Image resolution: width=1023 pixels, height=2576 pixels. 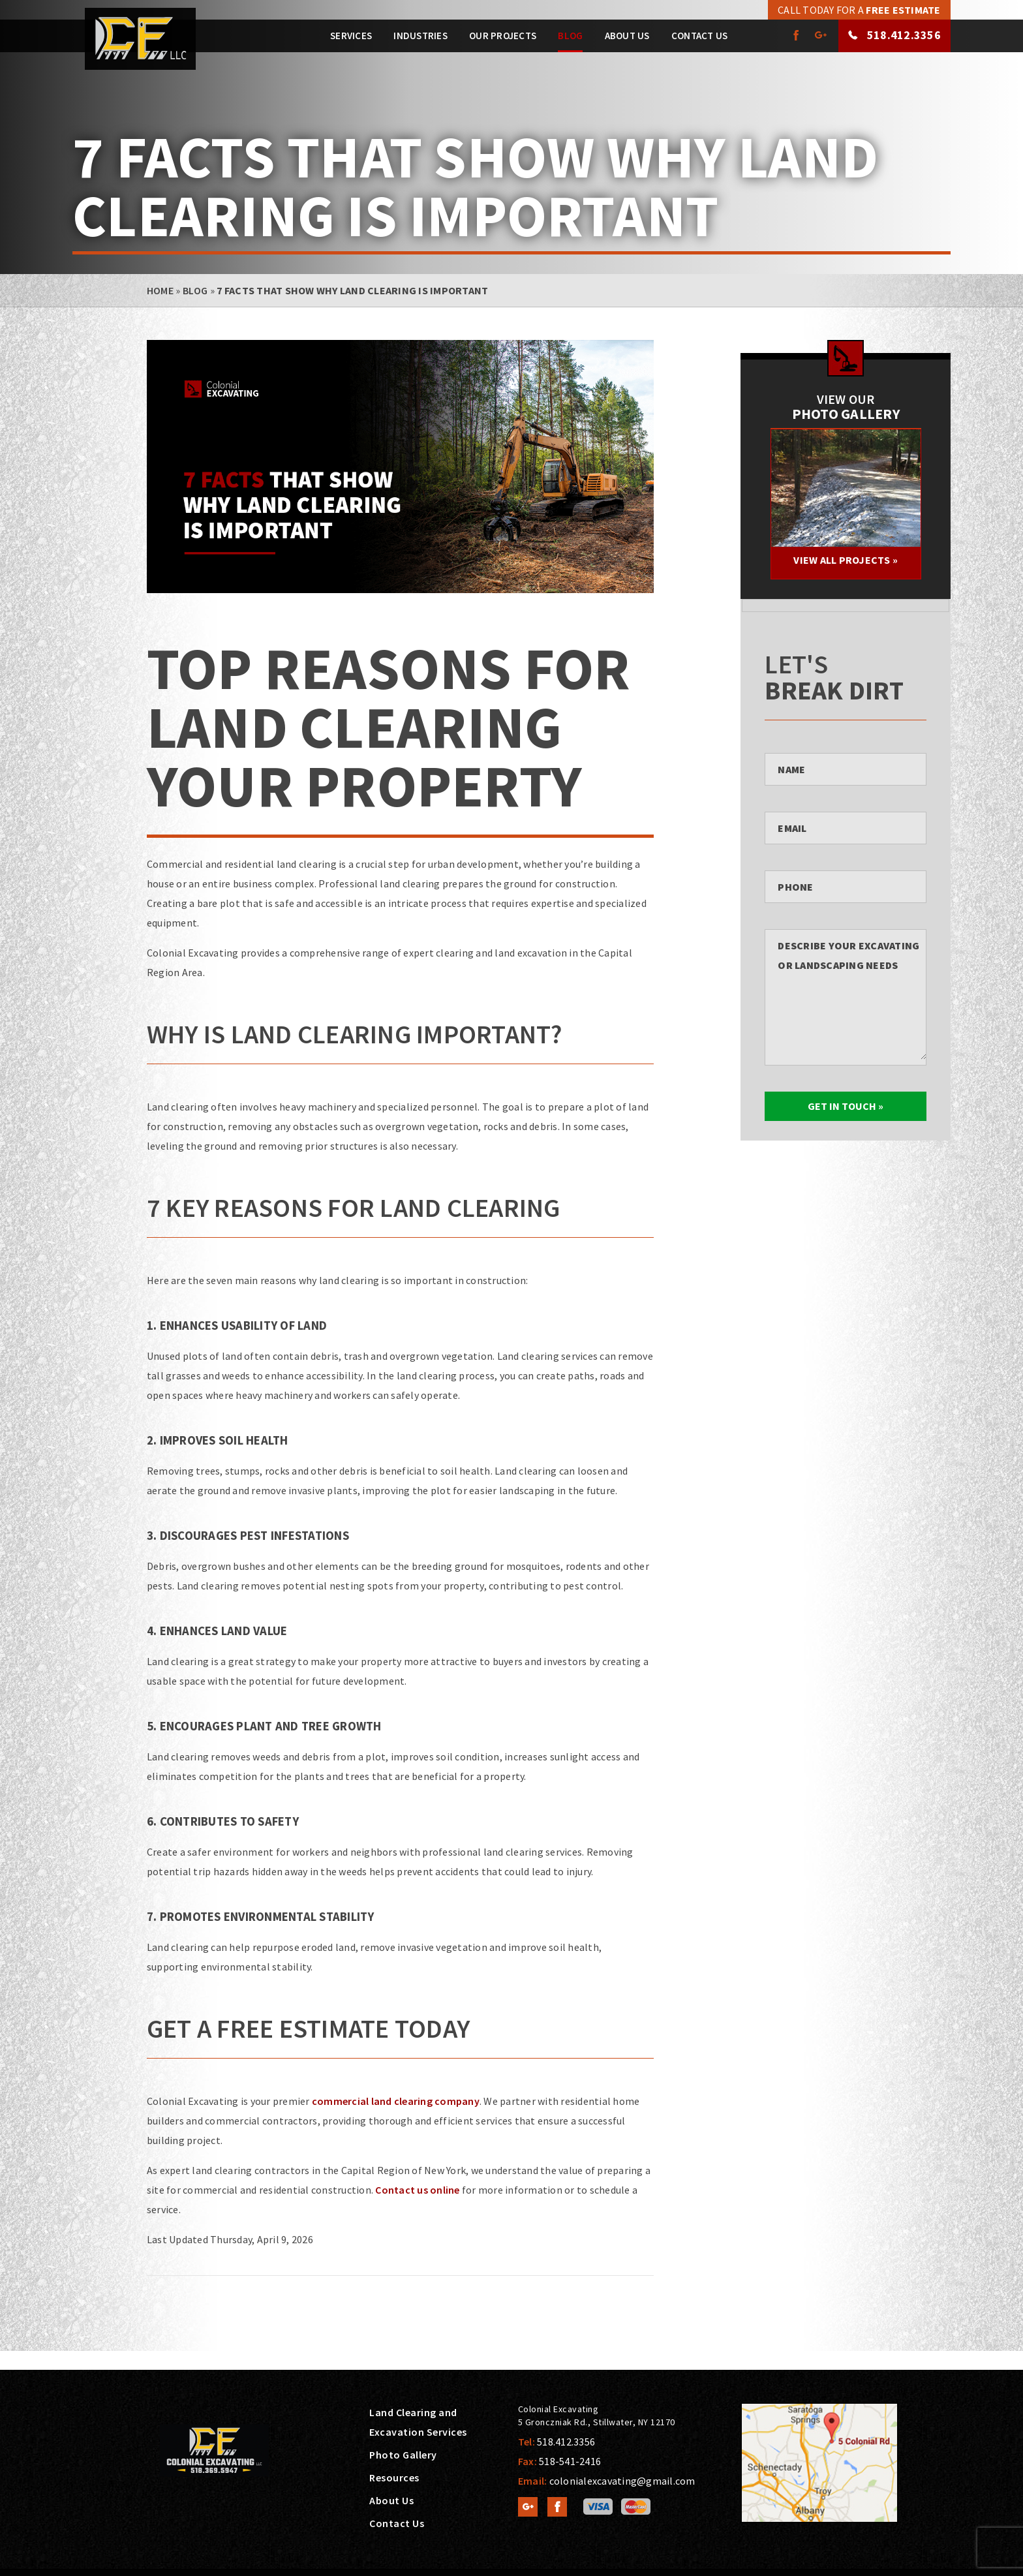 What do you see at coordinates (420, 35) in the screenshot?
I see `Industries` at bounding box center [420, 35].